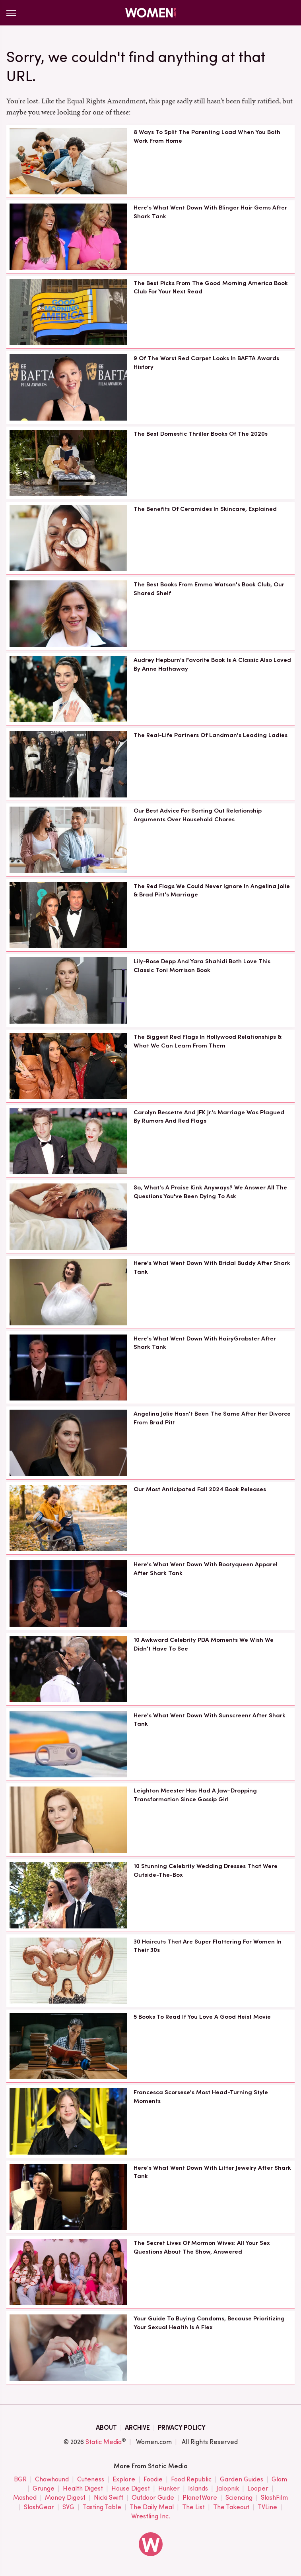  What do you see at coordinates (90, 2479) in the screenshot?
I see `Cuteness` at bounding box center [90, 2479].